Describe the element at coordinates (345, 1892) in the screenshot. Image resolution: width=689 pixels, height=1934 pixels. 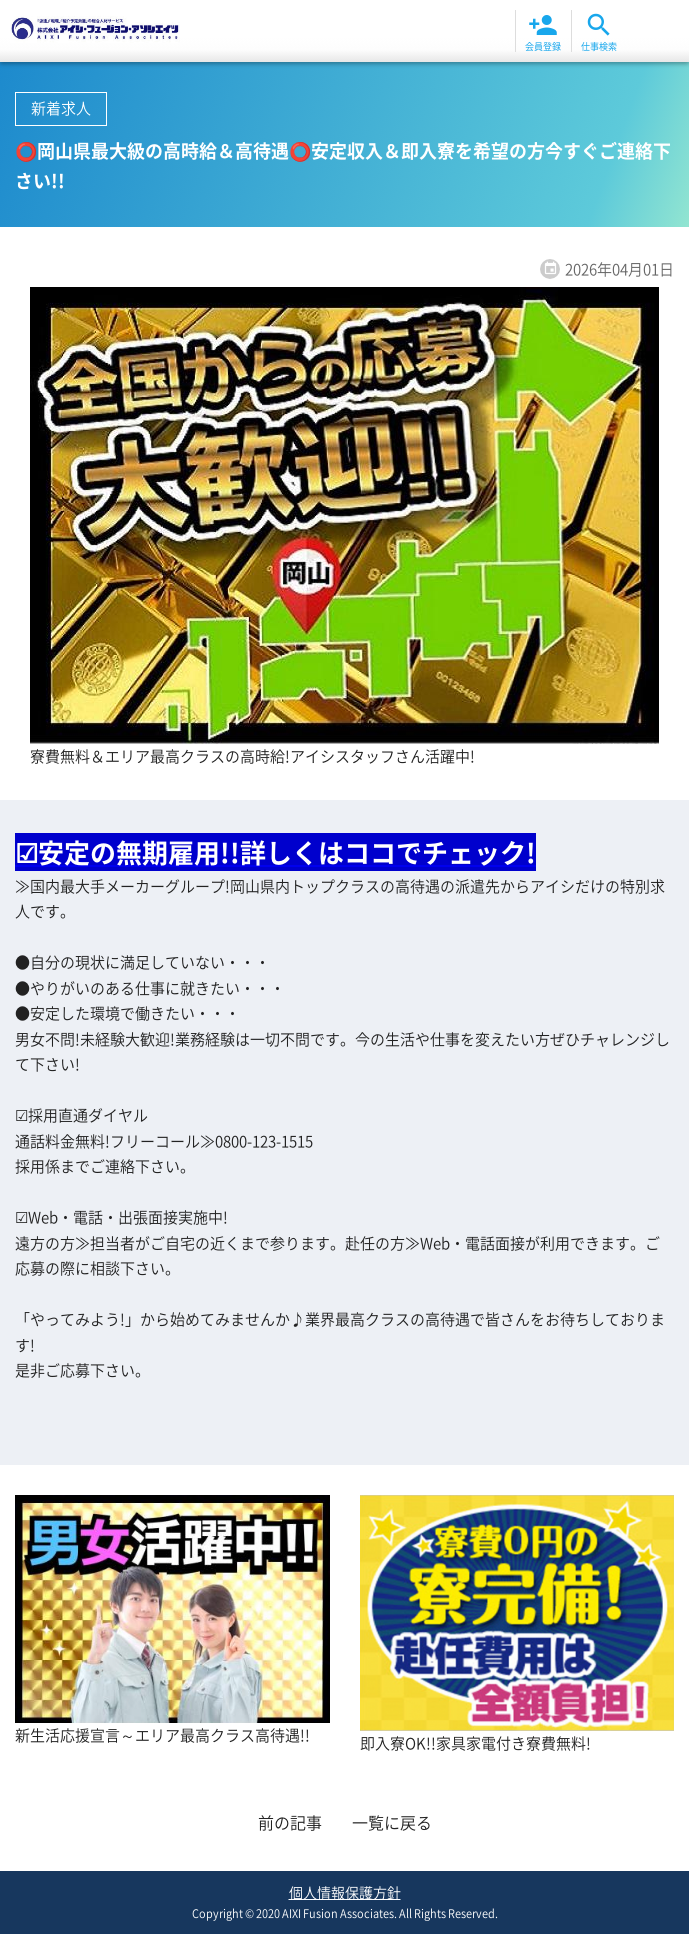
I see `個人情報保護方針` at that location.